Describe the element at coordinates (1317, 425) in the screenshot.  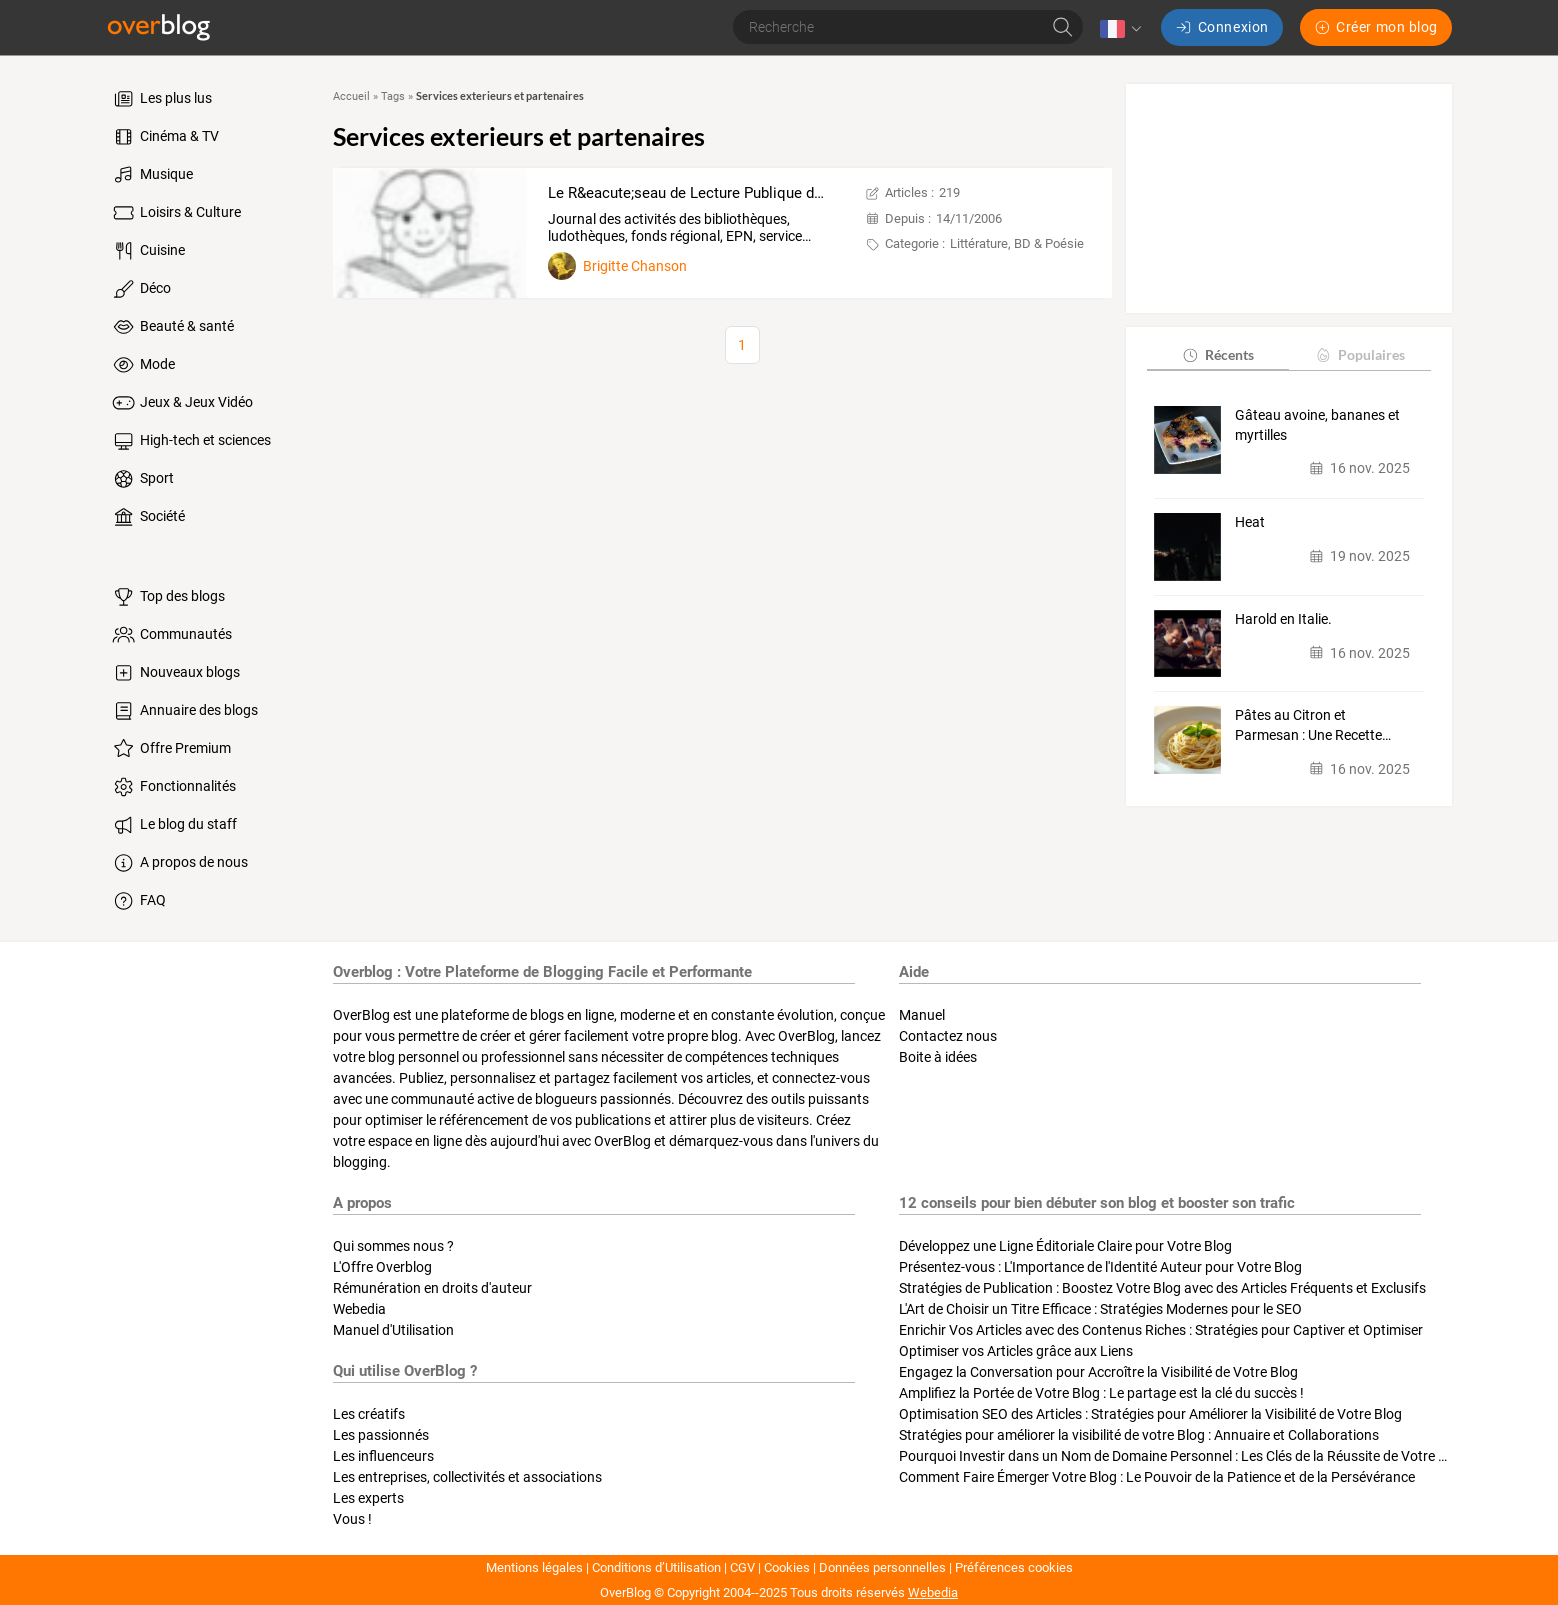
I see `Gâteau avoine, bananes et myrtilles` at that location.